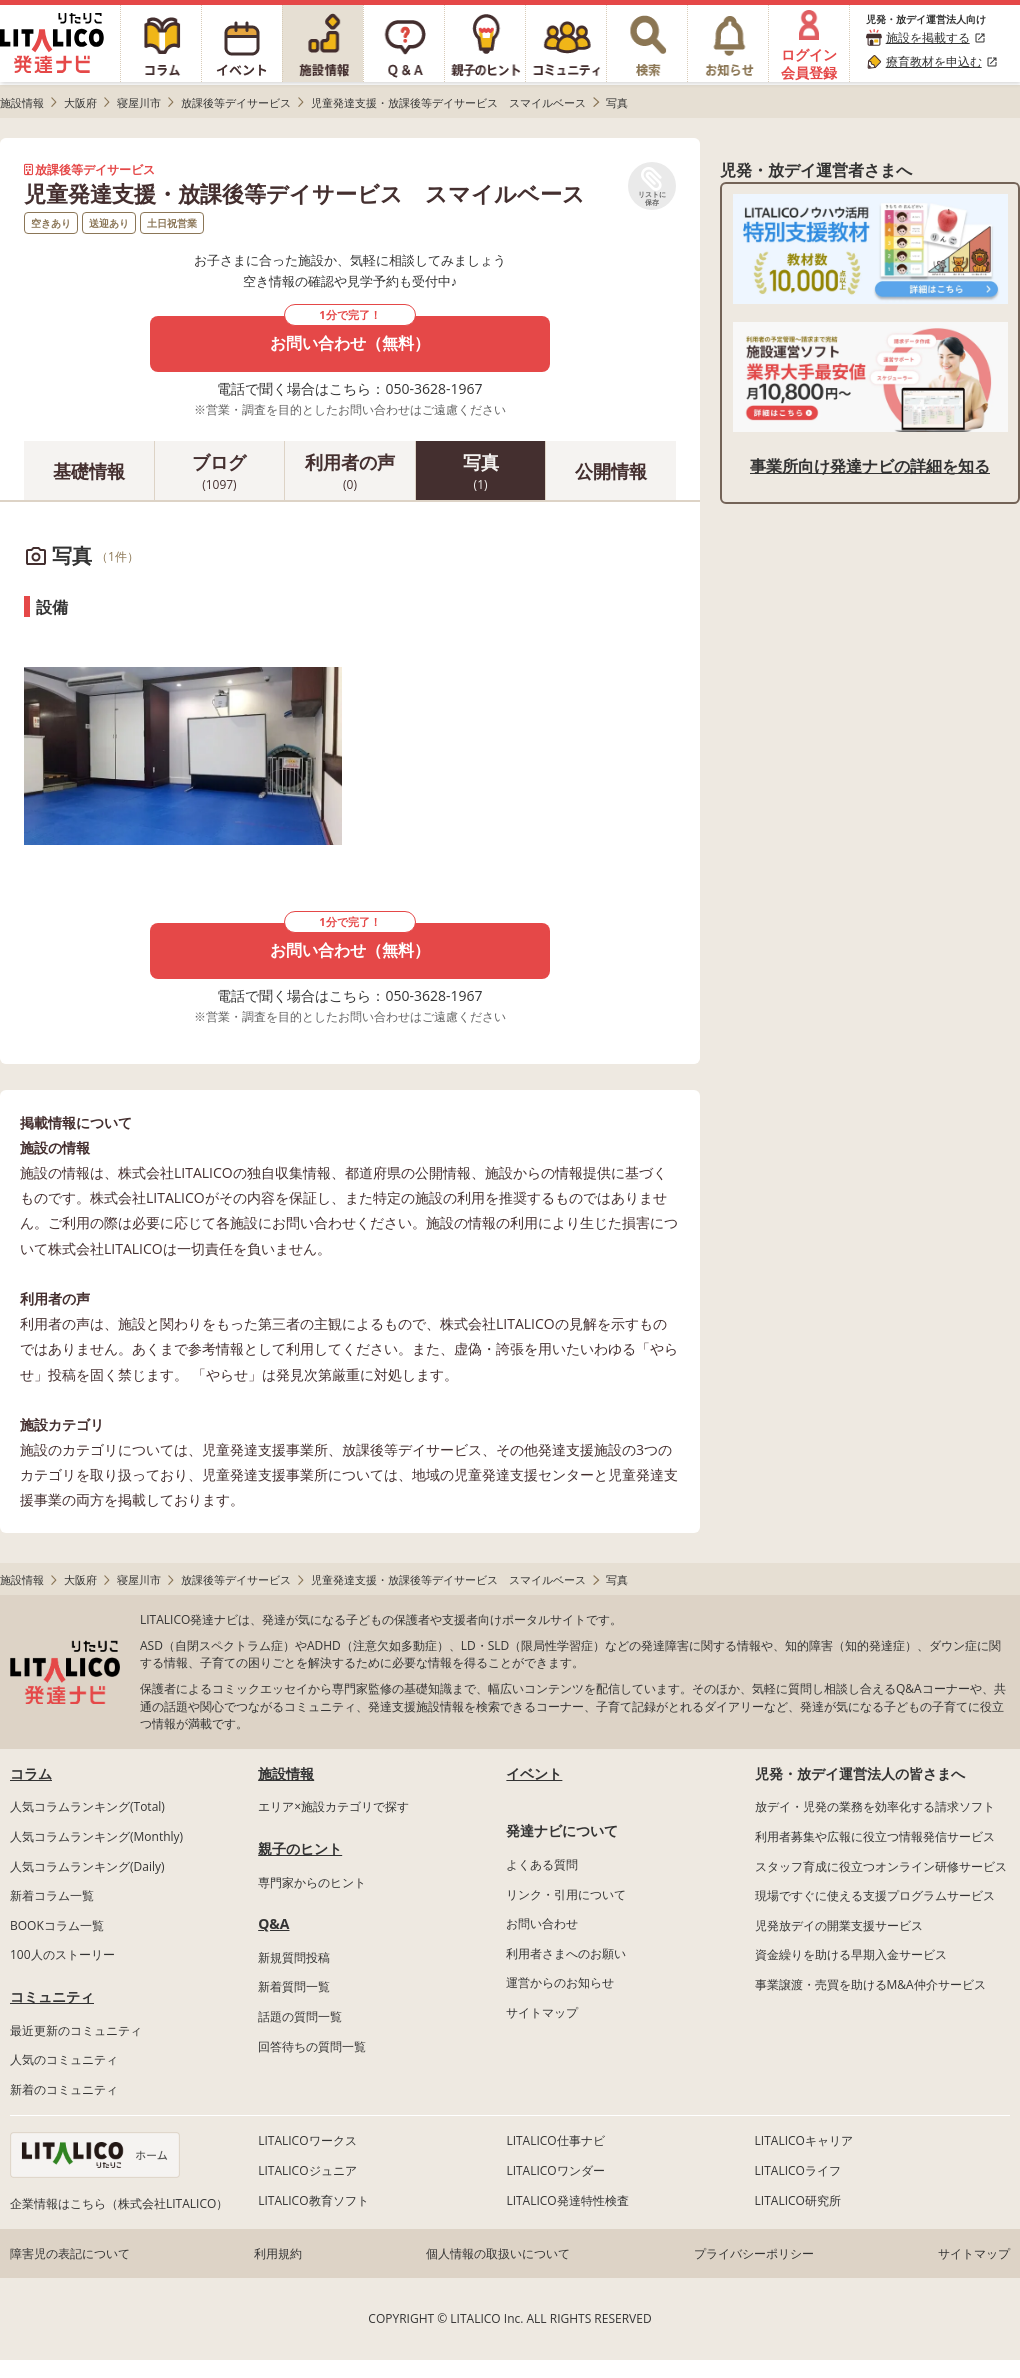  Describe the element at coordinates (87, 1806) in the screenshot. I see `人気コラムランキング(Total)` at that location.